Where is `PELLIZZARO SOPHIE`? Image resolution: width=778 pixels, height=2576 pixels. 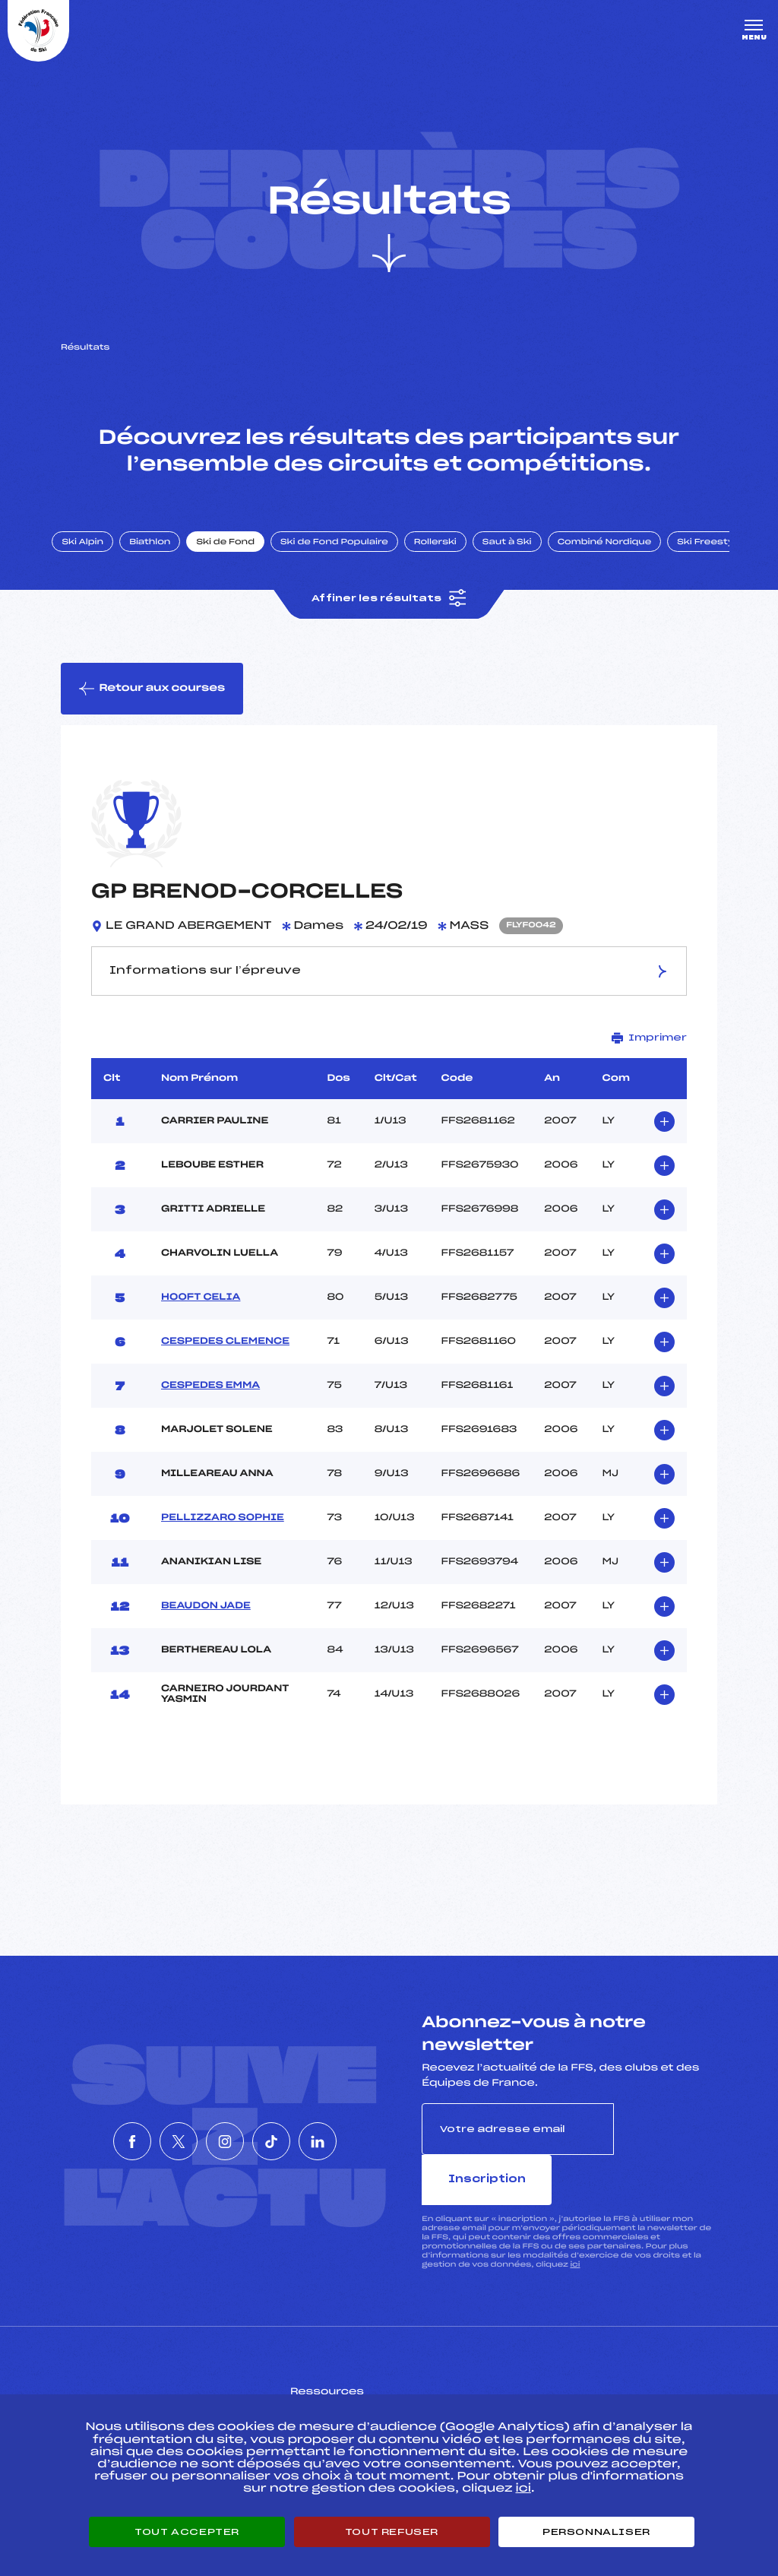
PELLIZZARO SOPHIE is located at coordinates (222, 1536).